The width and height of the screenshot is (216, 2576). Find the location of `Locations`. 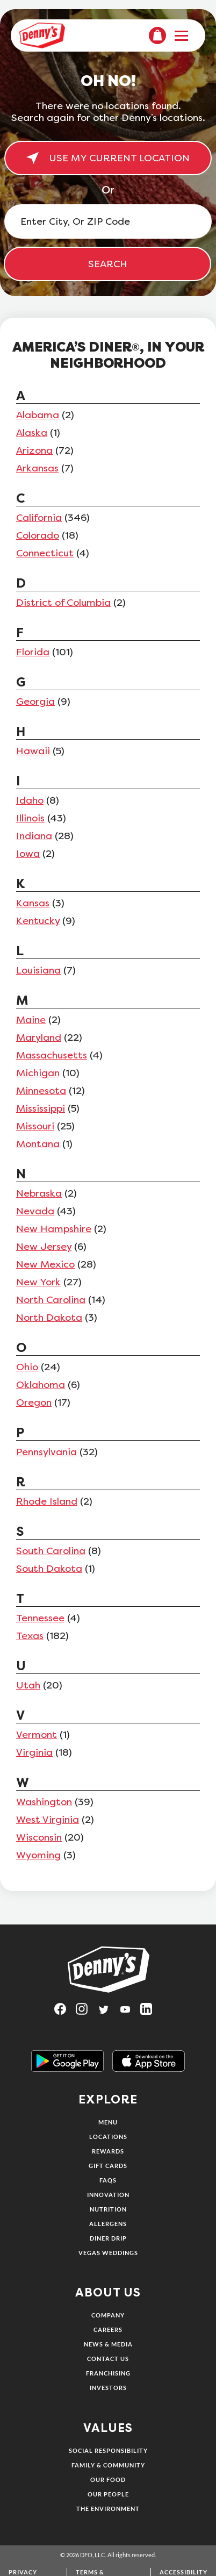

Locations is located at coordinates (108, 2136).